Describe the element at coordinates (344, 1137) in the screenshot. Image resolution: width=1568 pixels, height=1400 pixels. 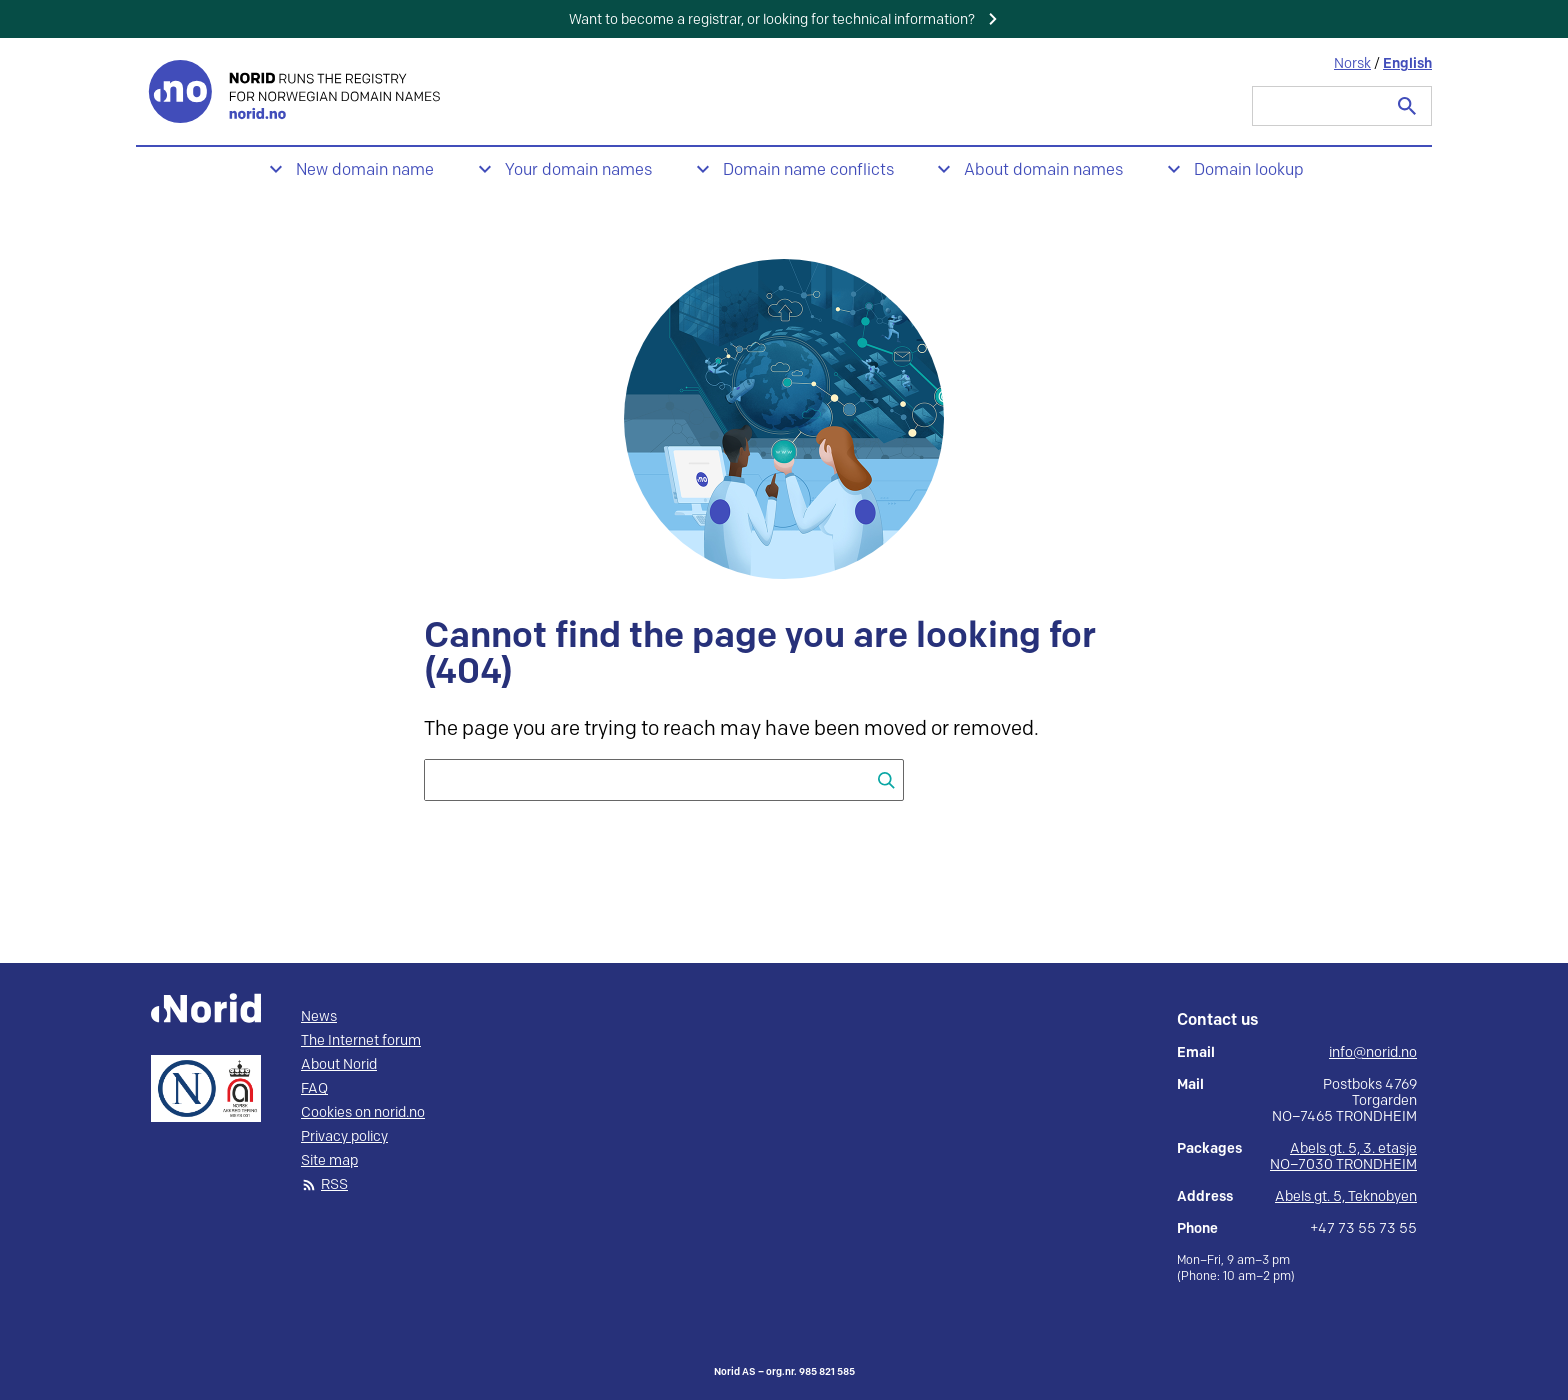
I see `Privacy policy` at that location.